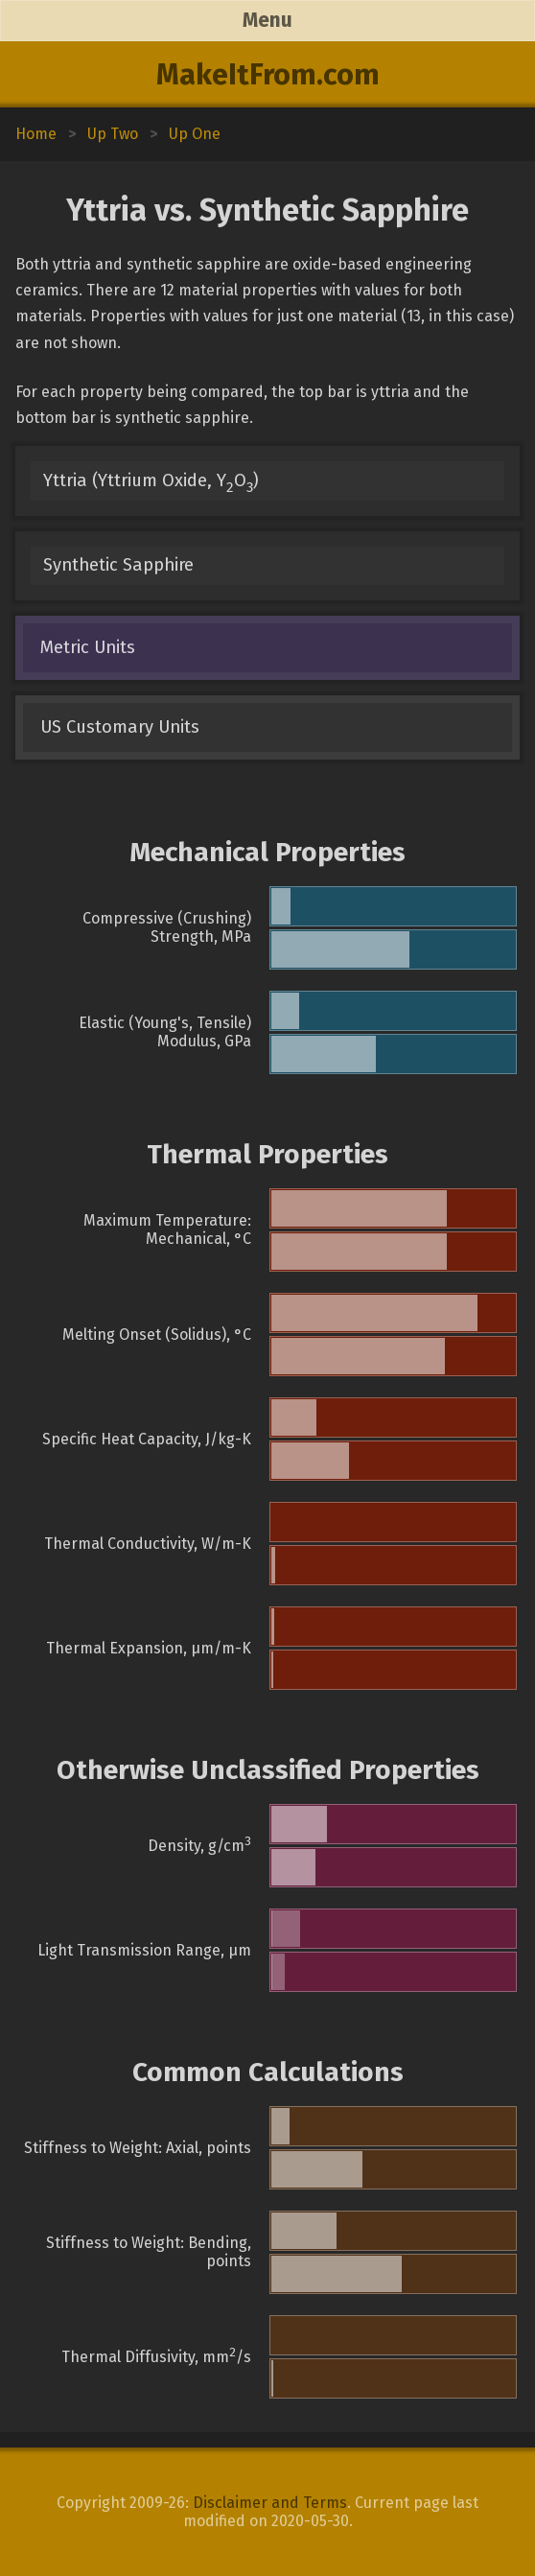 This screenshot has height=2576, width=535. Describe the element at coordinates (151, 483) in the screenshot. I see `Yttria (Yttrium Oxide, YO)` at that location.